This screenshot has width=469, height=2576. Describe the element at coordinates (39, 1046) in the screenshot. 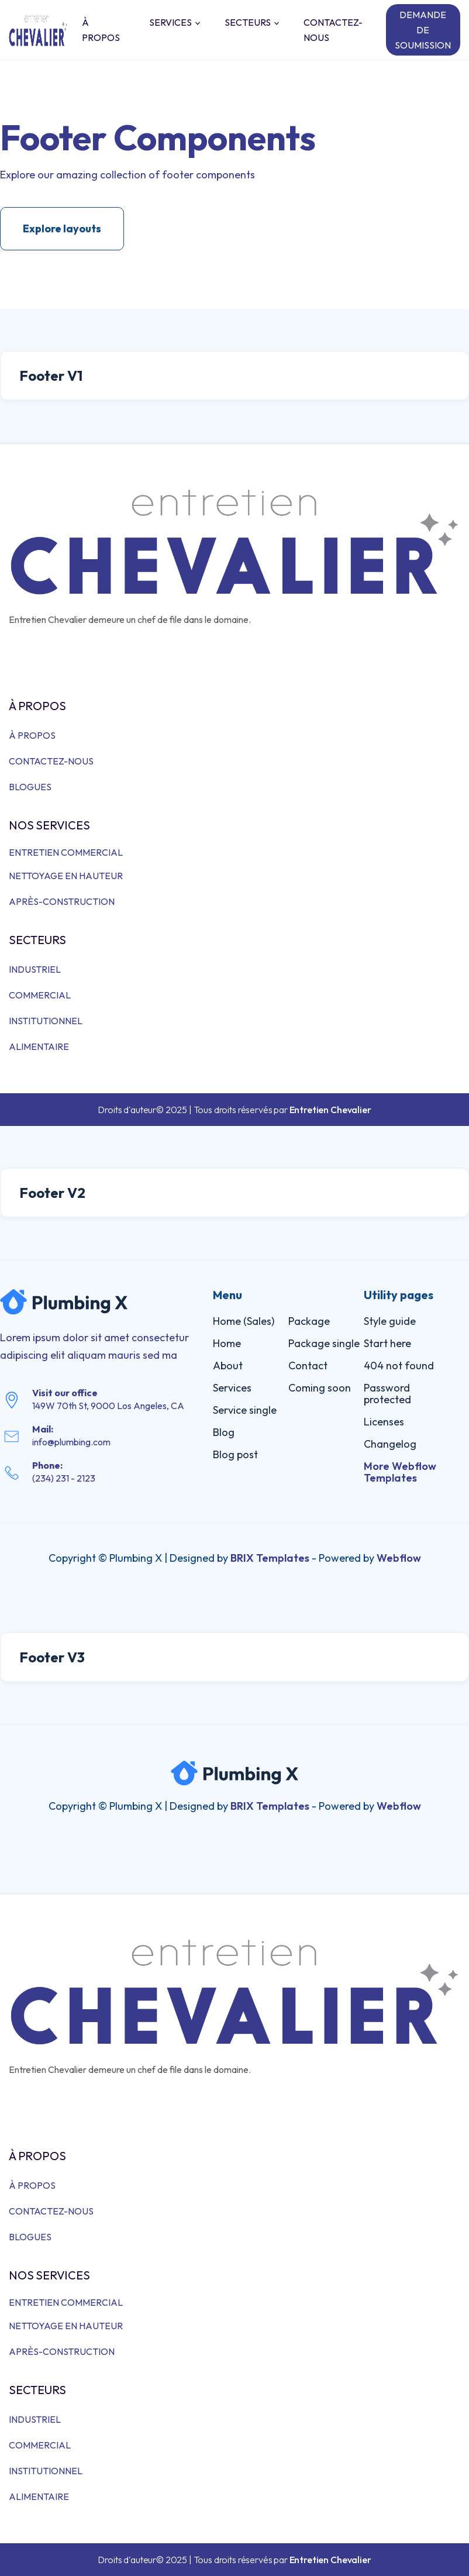

I see `ALIMENTAIRE` at that location.